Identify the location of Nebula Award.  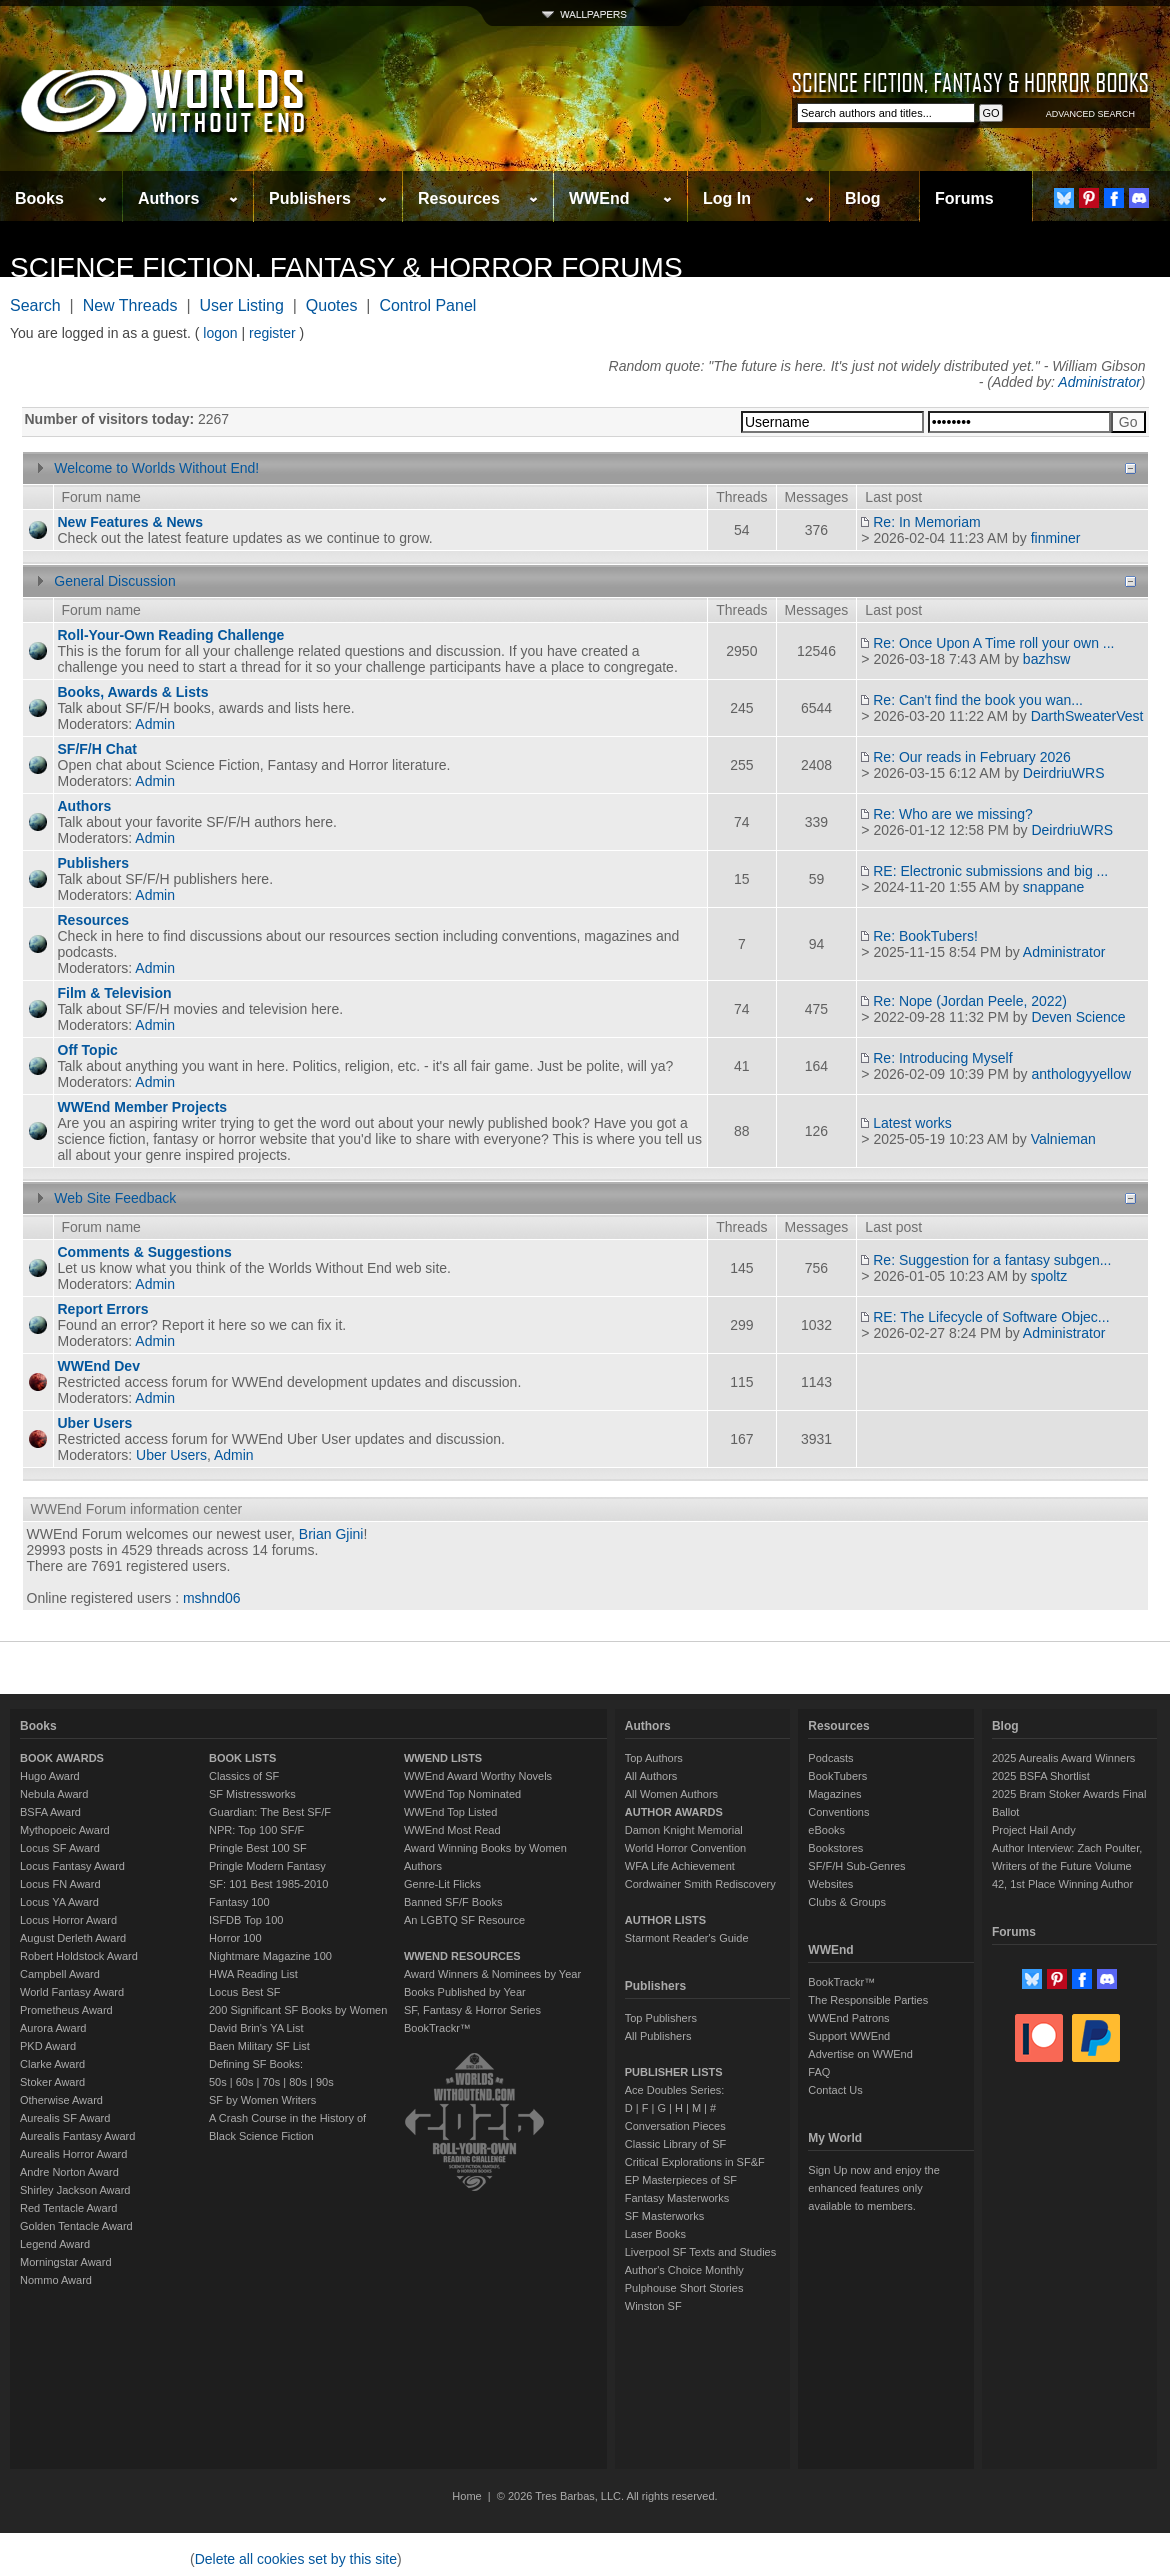
(54, 1794).